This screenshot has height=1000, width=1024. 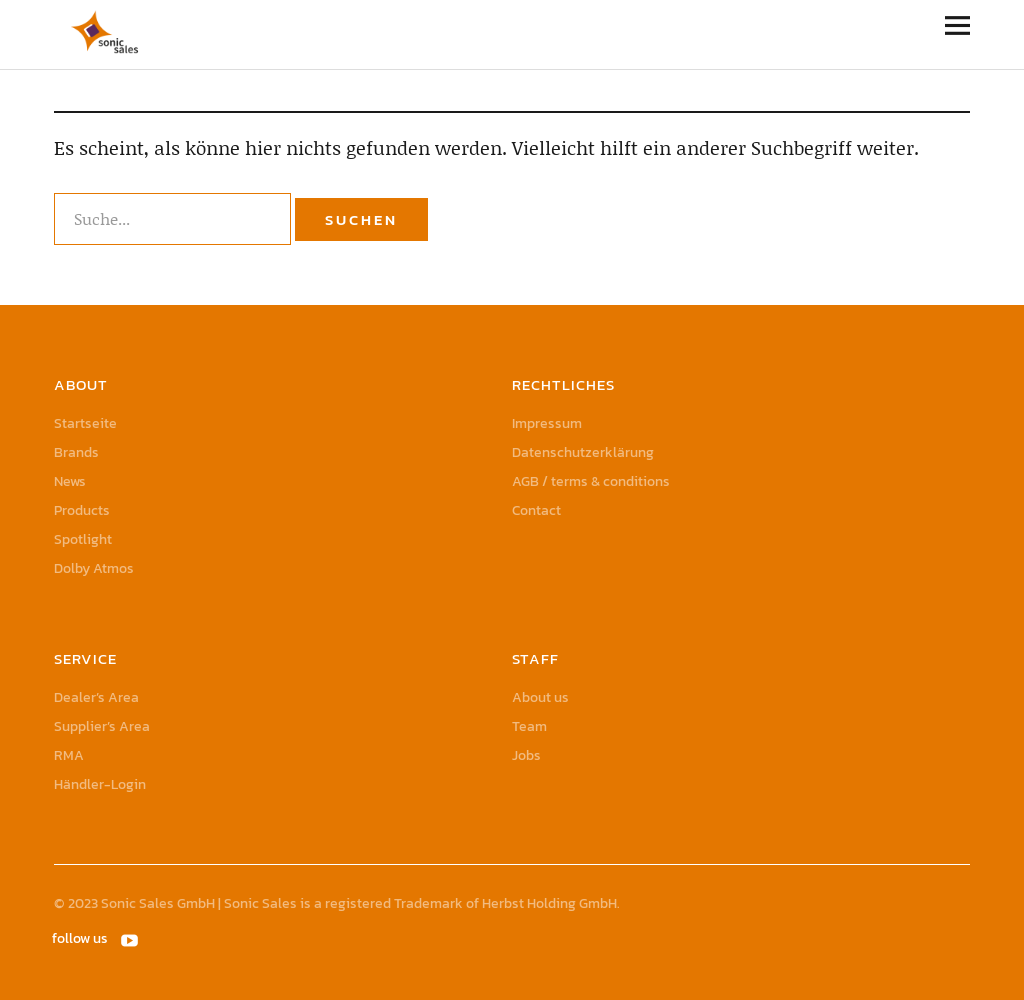 What do you see at coordinates (100, 784) in the screenshot?
I see `Händler-Login` at bounding box center [100, 784].